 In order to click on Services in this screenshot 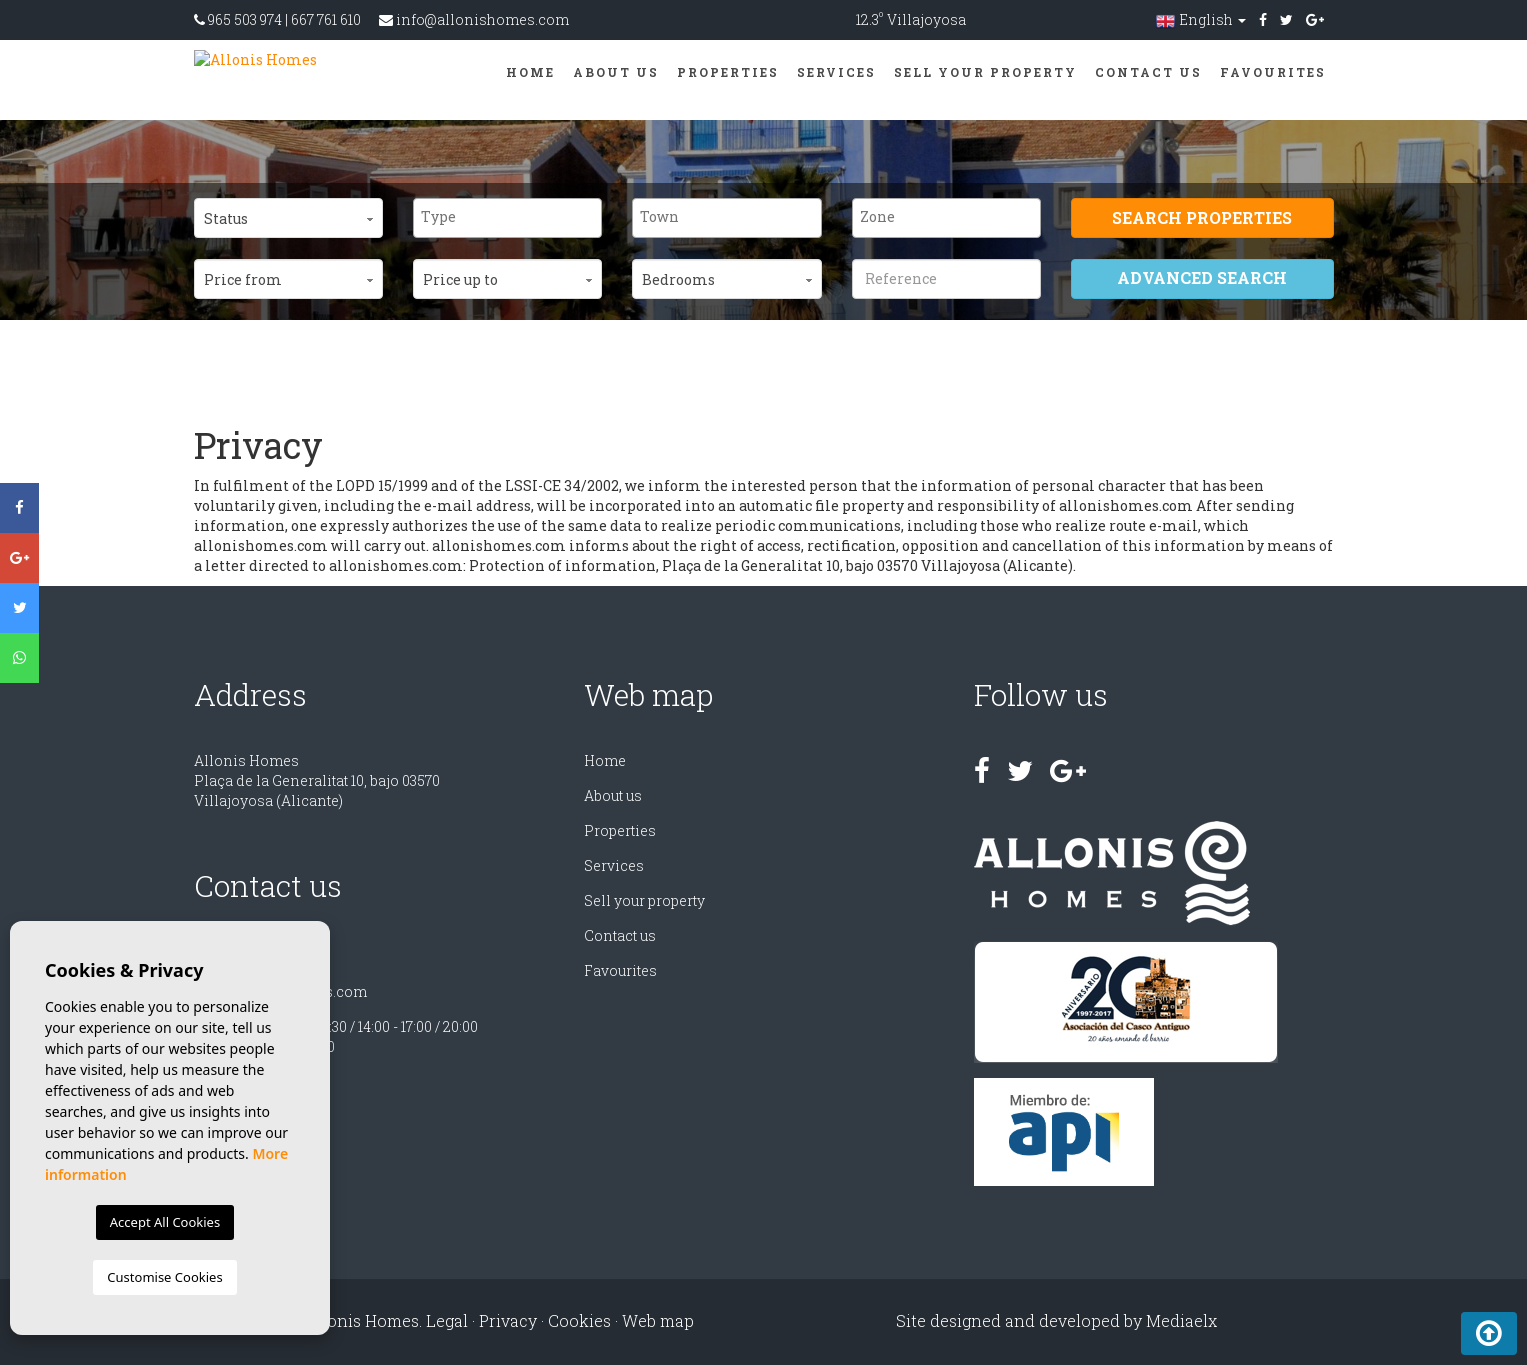, I will do `click(836, 72)`.